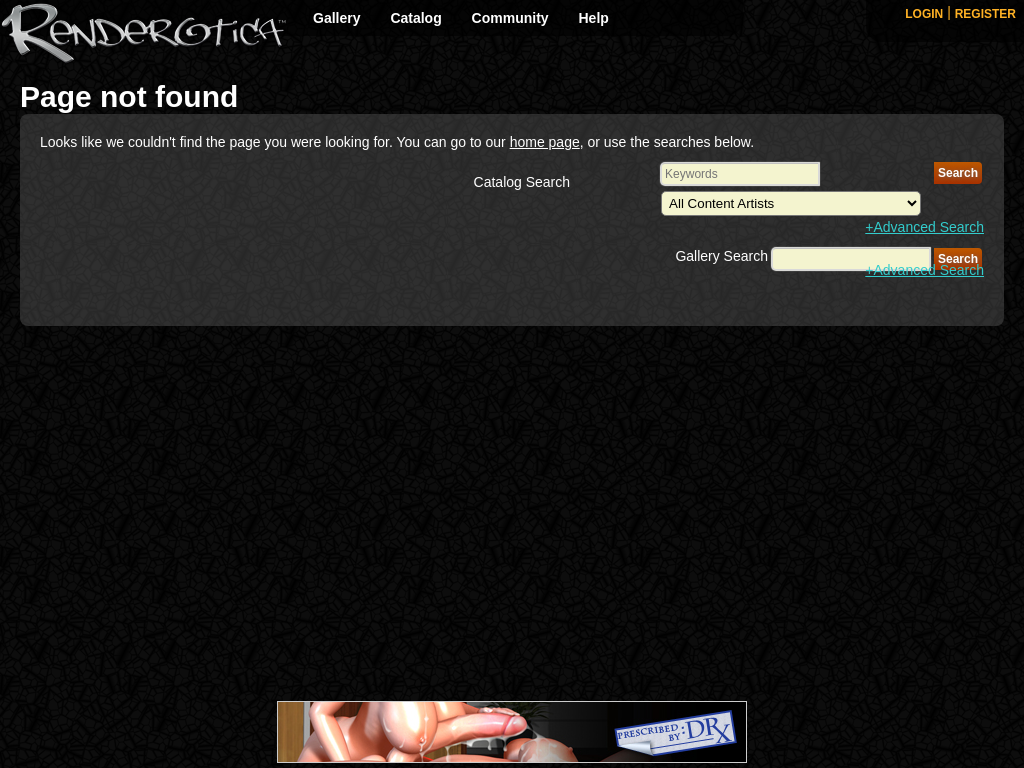 The image size is (1024, 768). What do you see at coordinates (721, 256) in the screenshot?
I see `Gallery Search` at bounding box center [721, 256].